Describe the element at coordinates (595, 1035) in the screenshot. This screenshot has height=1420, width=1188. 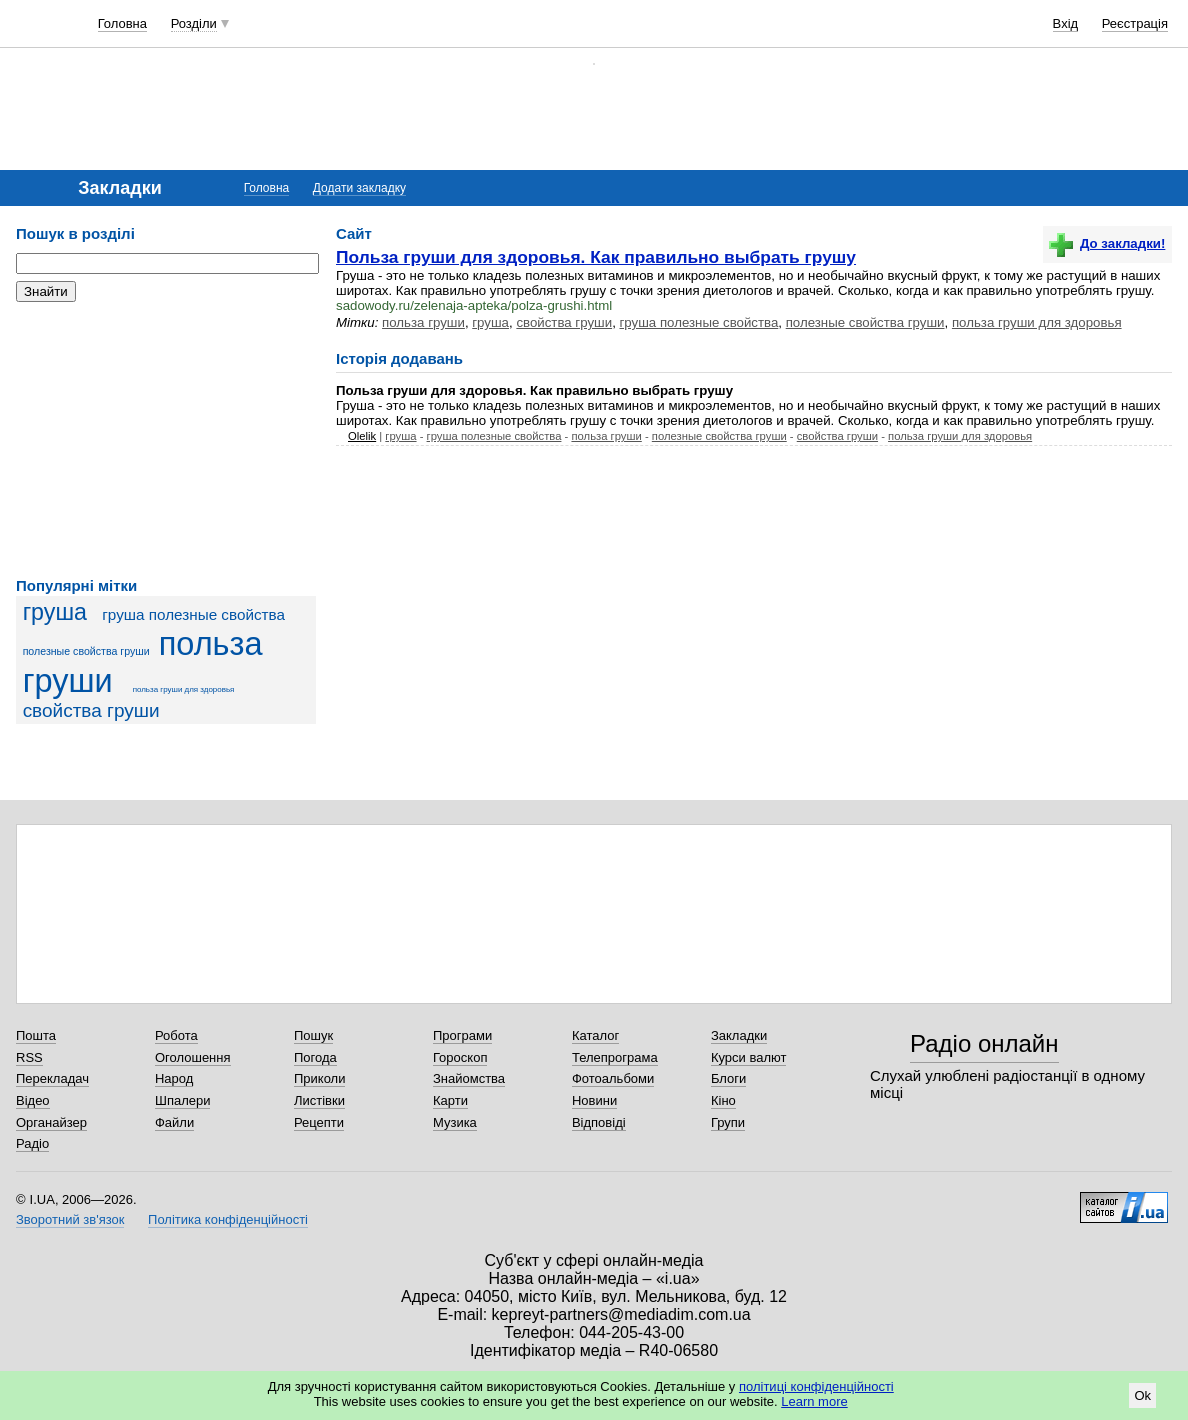
I see `Каталог` at that location.